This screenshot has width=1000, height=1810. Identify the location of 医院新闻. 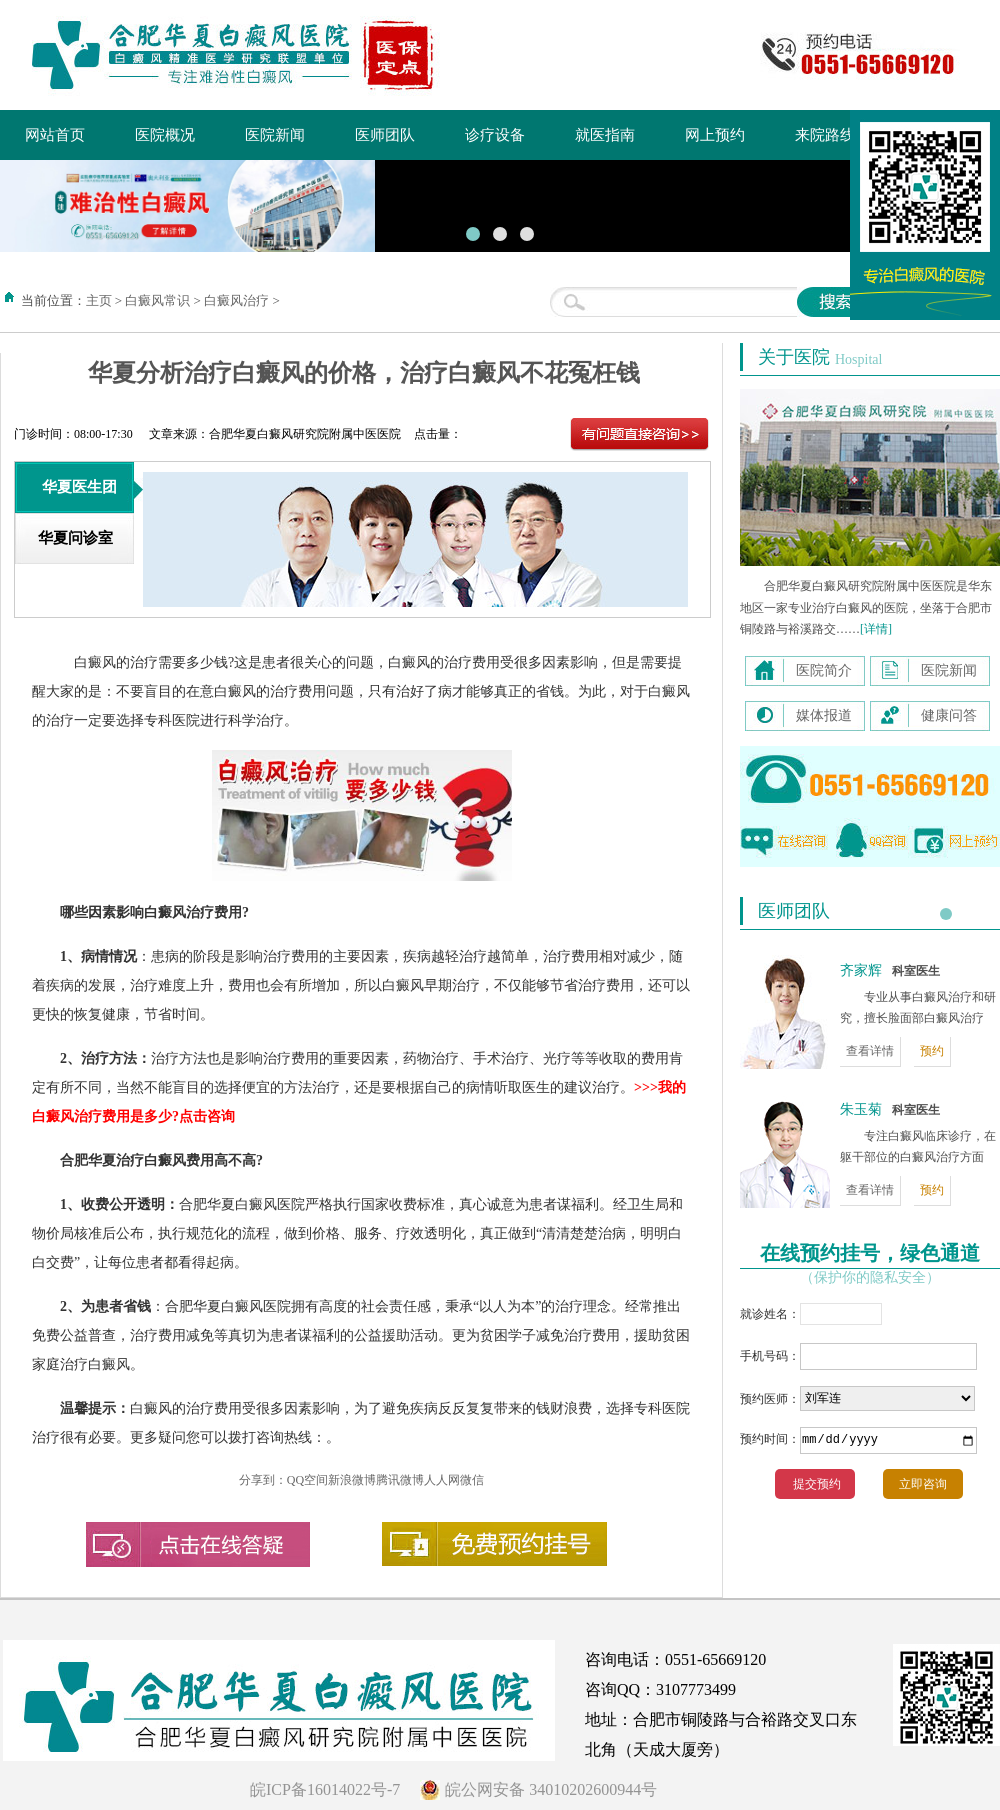
(275, 135).